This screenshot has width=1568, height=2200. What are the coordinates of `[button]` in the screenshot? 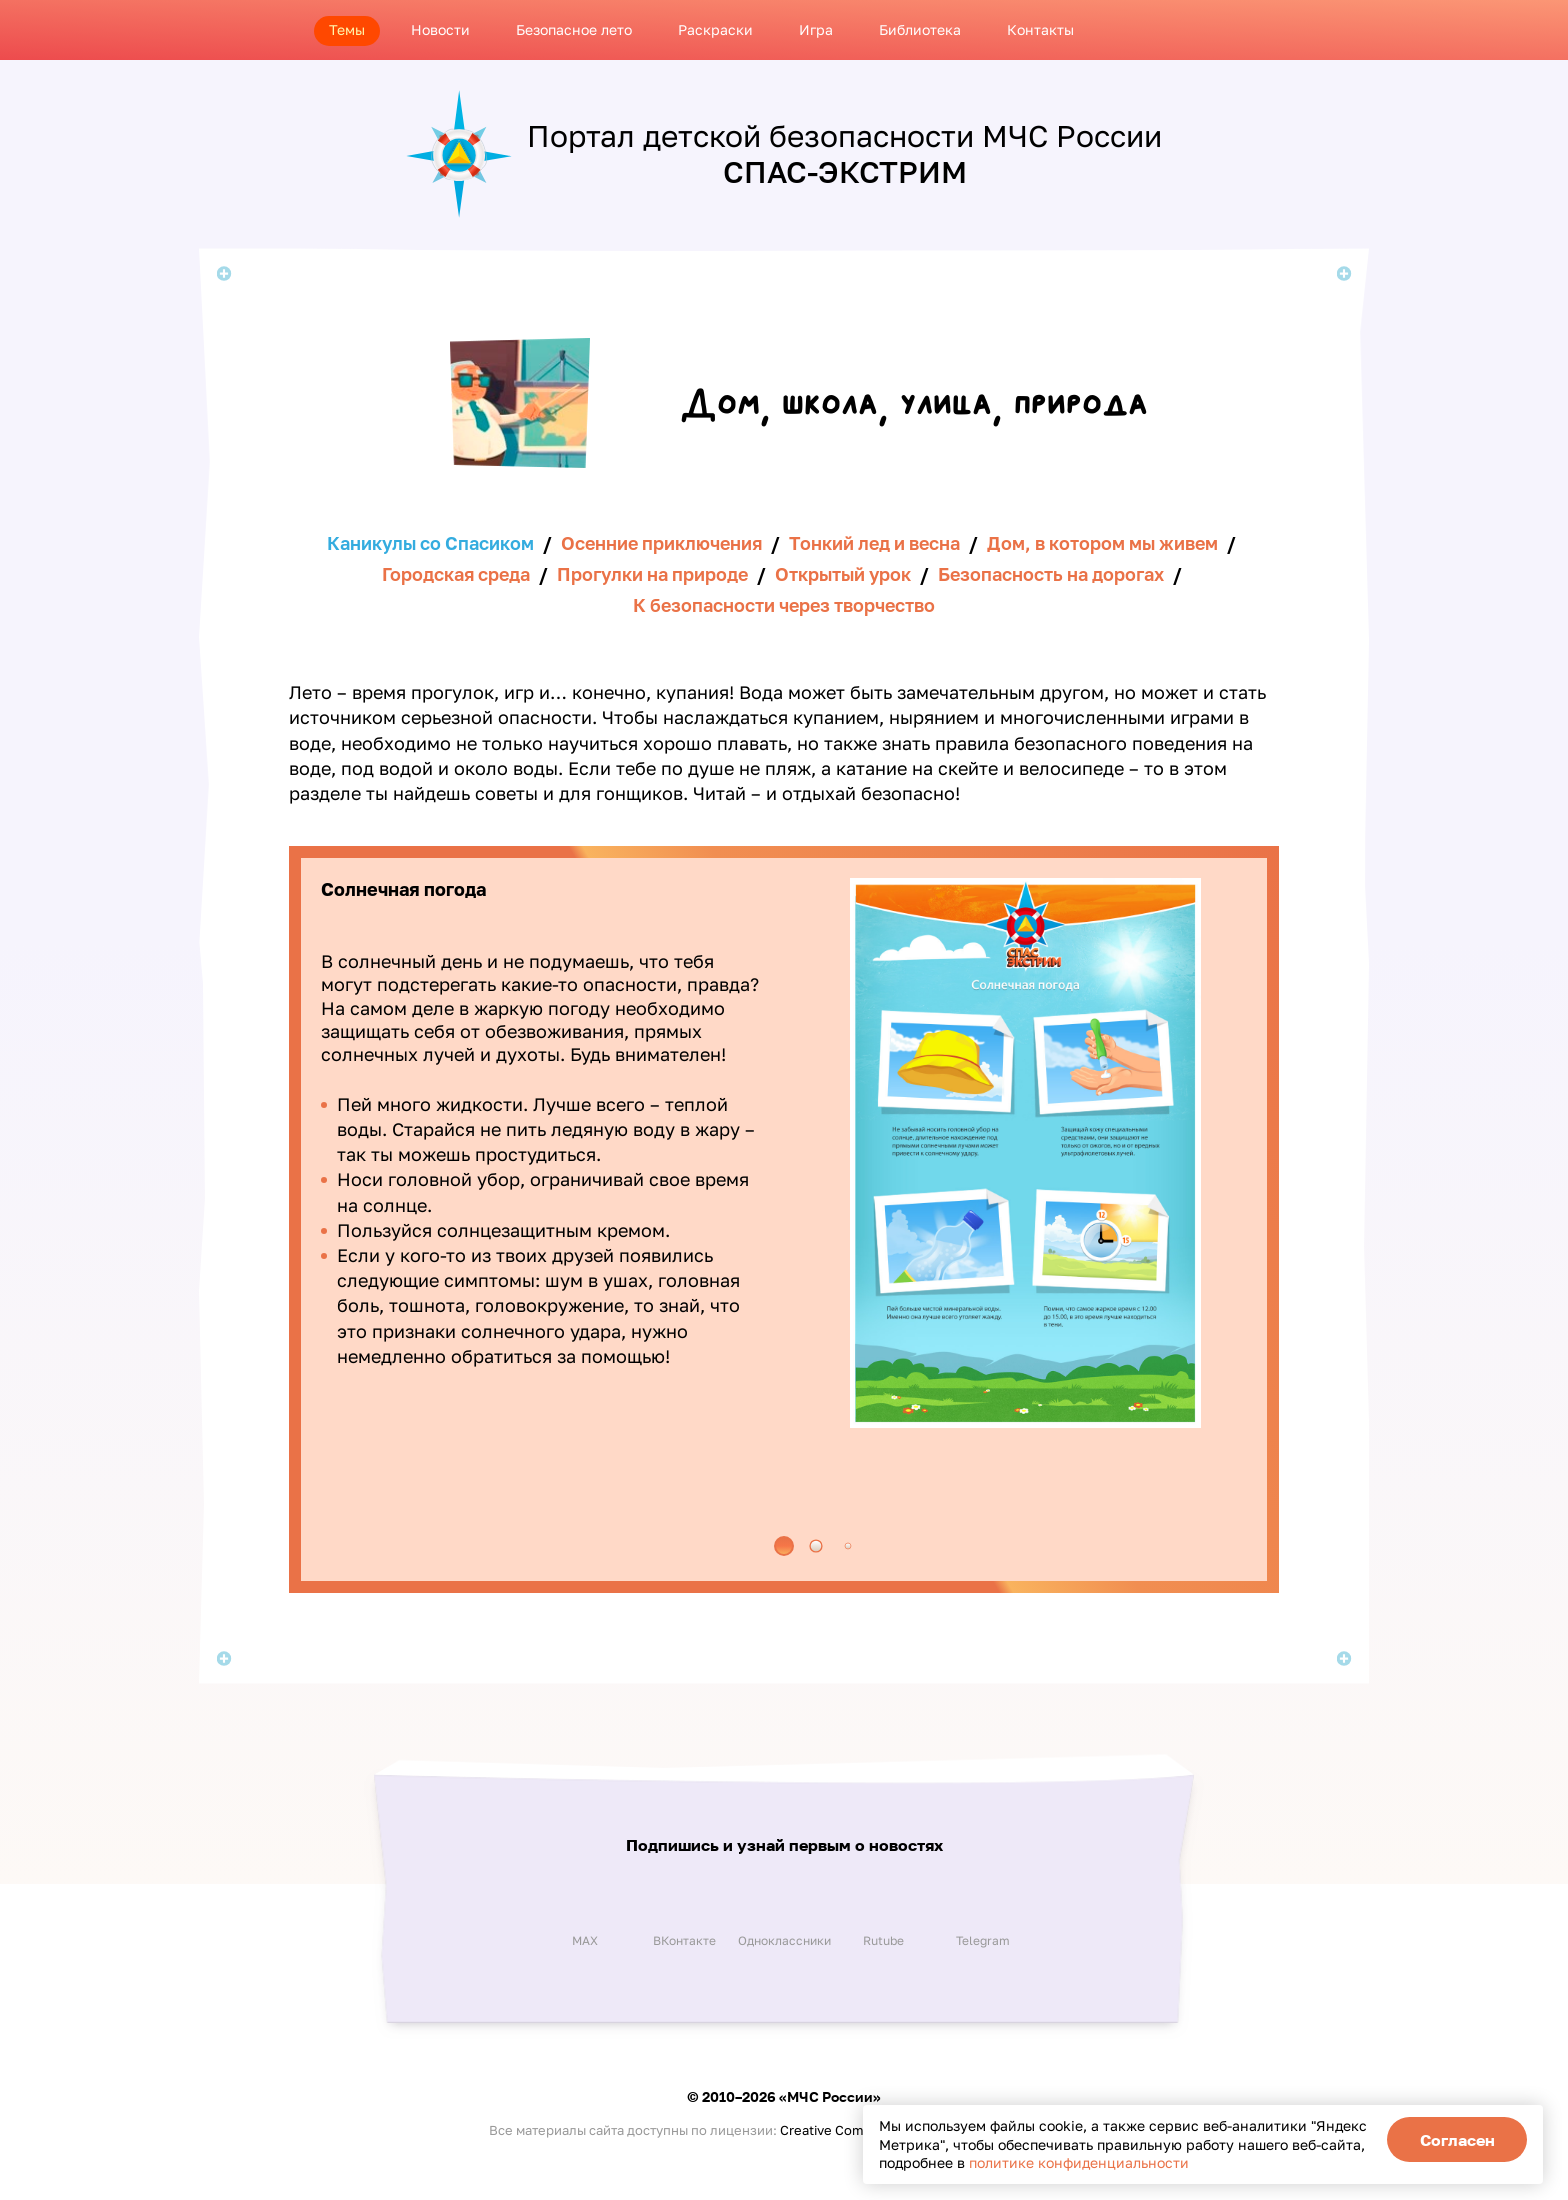 It's located at (784, 1546).